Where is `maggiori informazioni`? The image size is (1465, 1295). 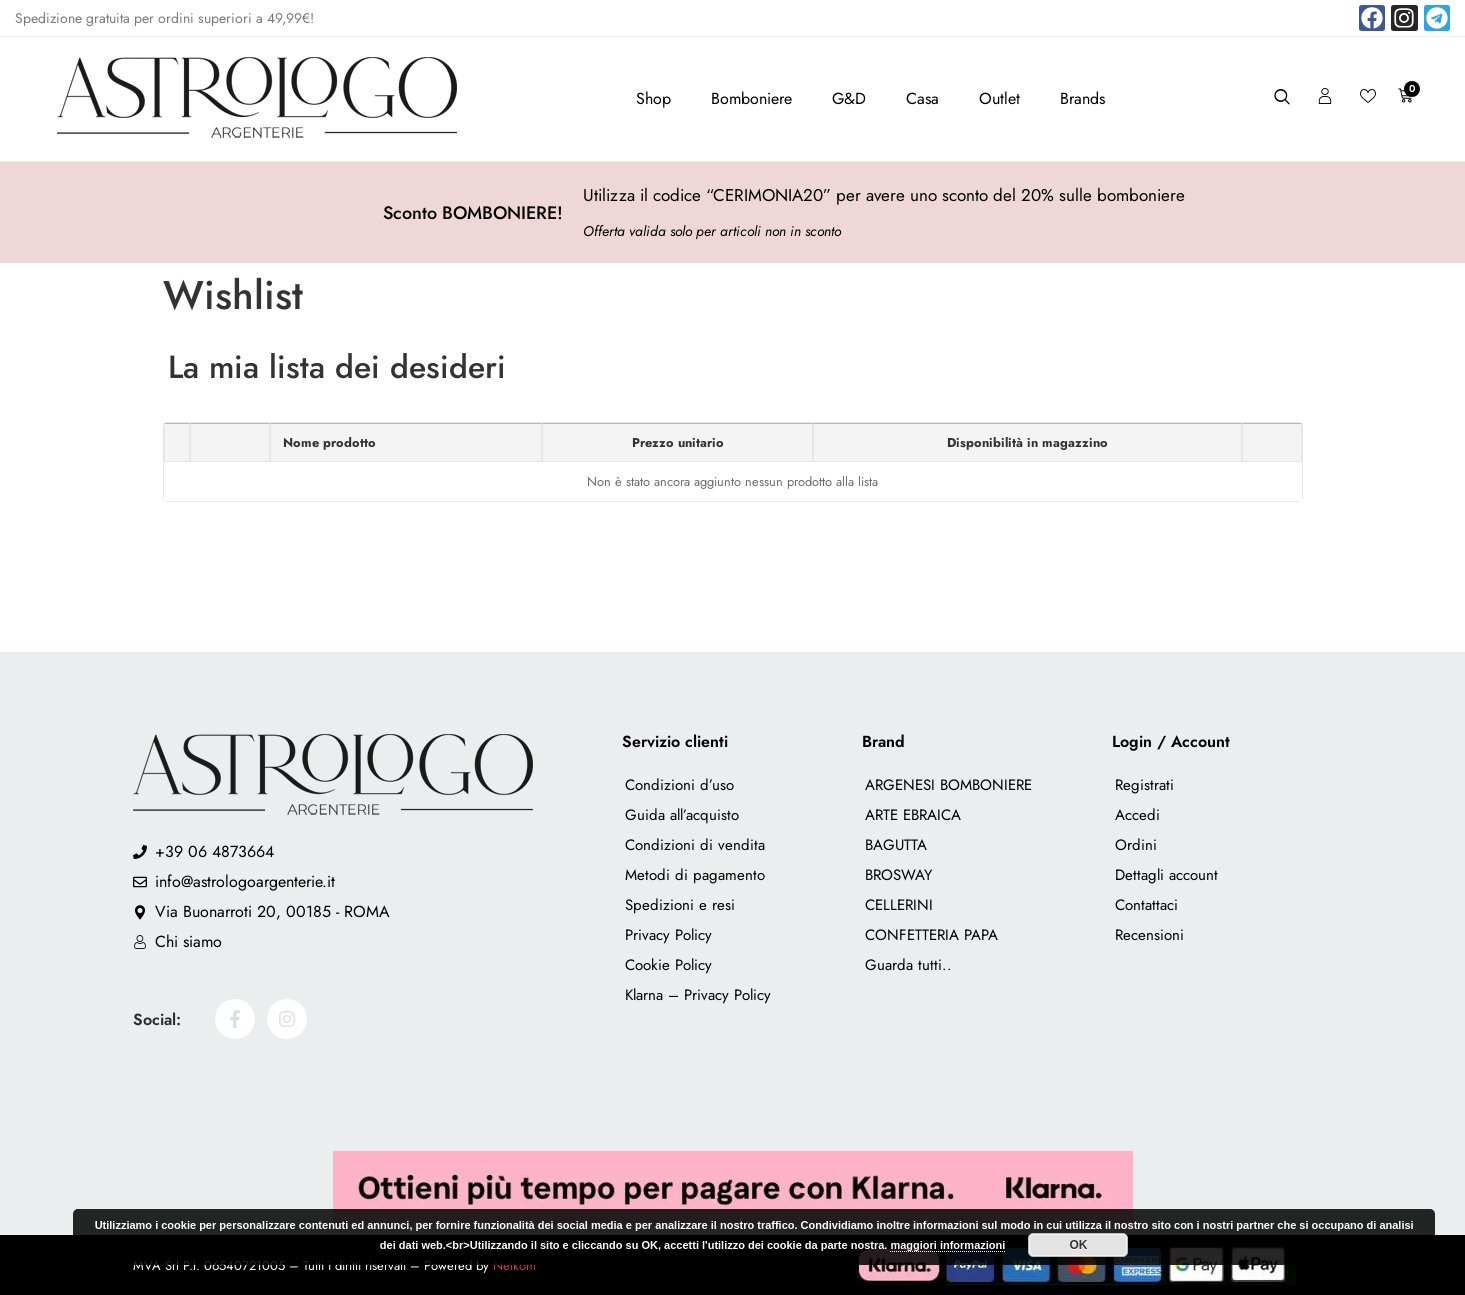
maggiori informazioni is located at coordinates (947, 1245).